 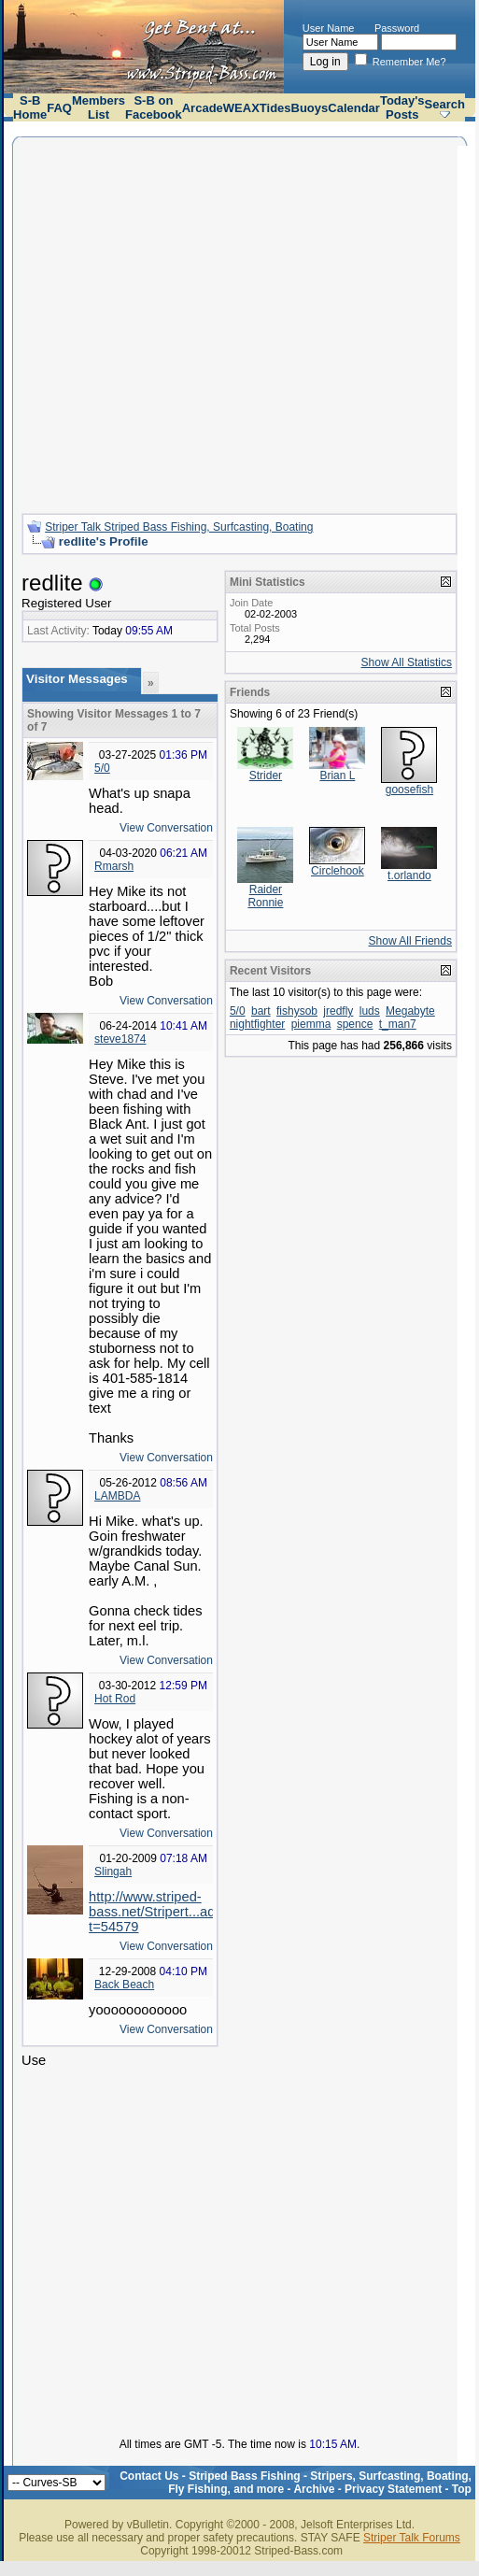 I want to click on Circlehook, so click(x=337, y=870).